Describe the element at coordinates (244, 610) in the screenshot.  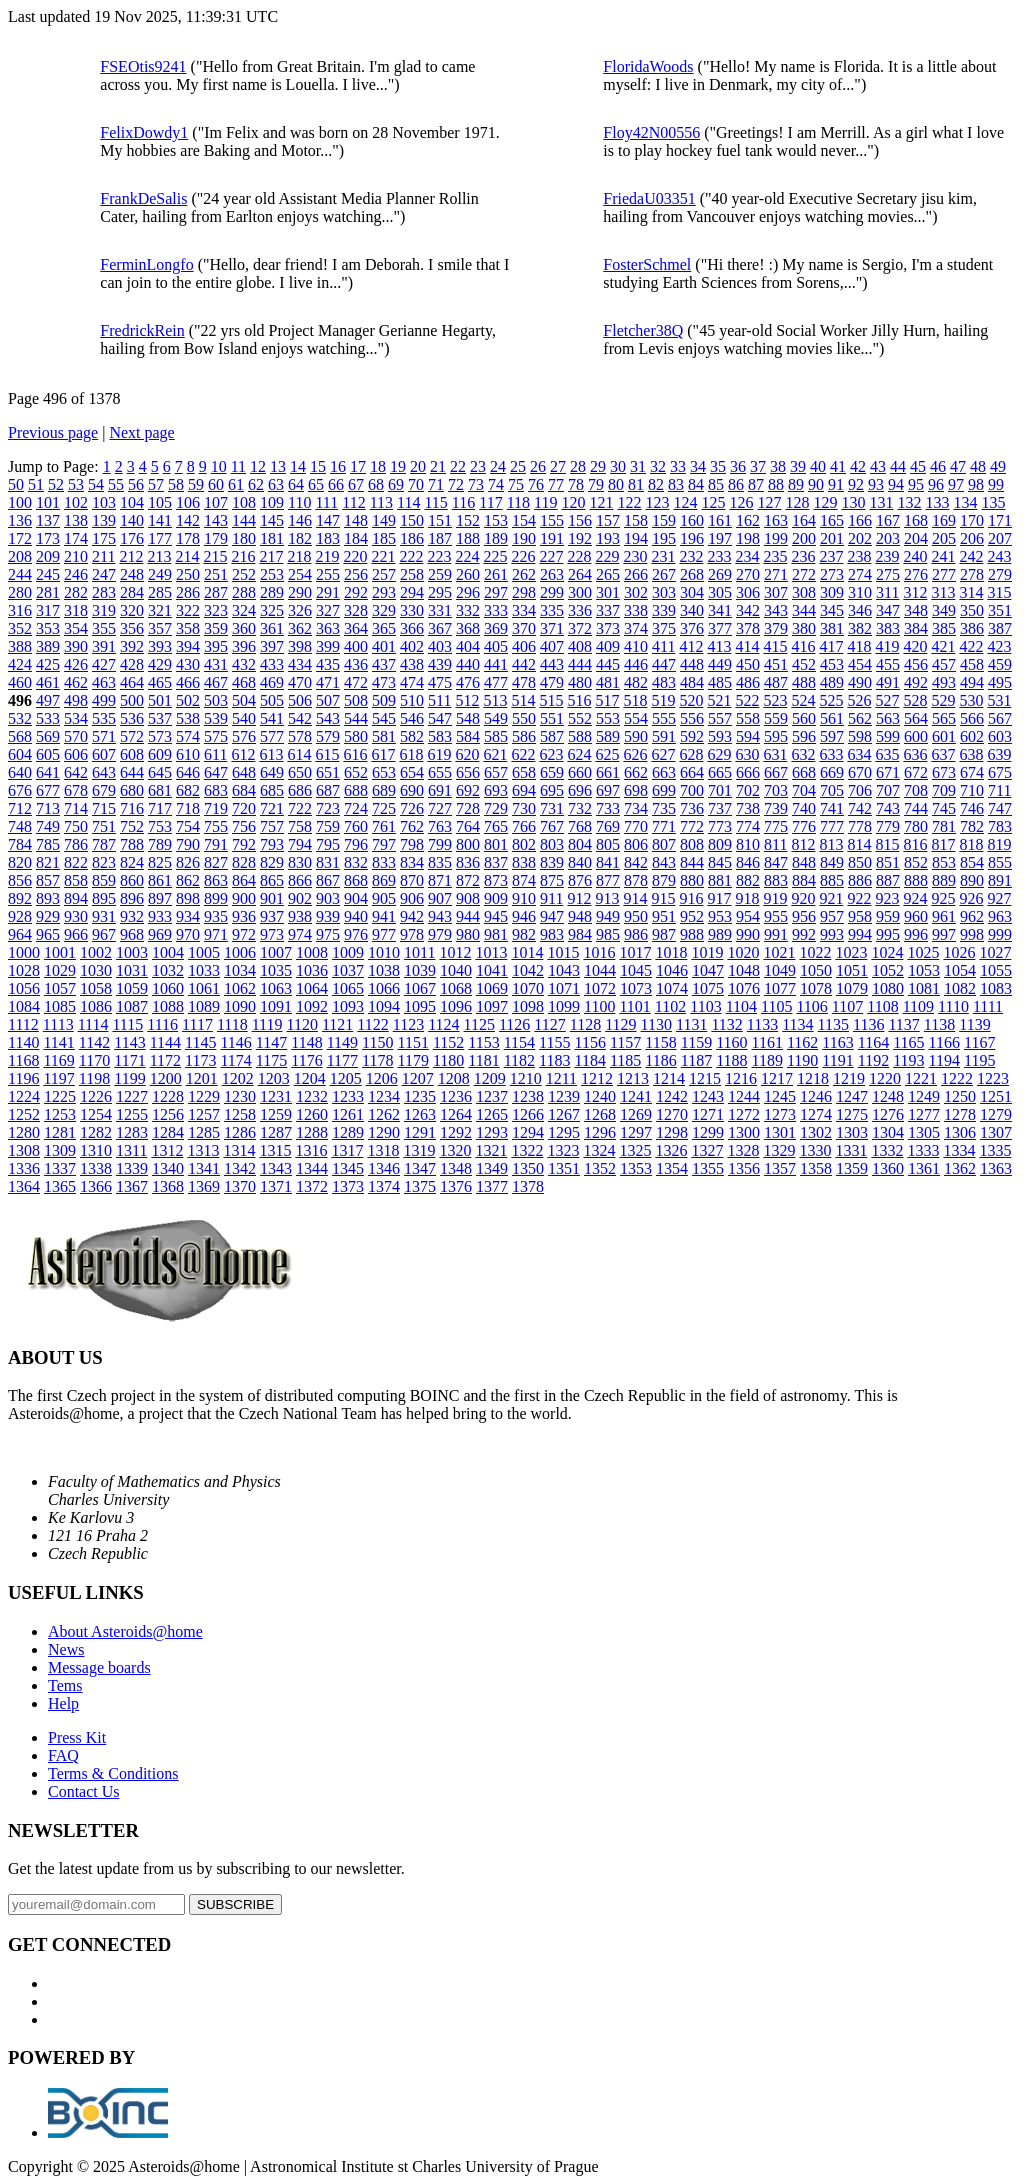
I see `324` at that location.